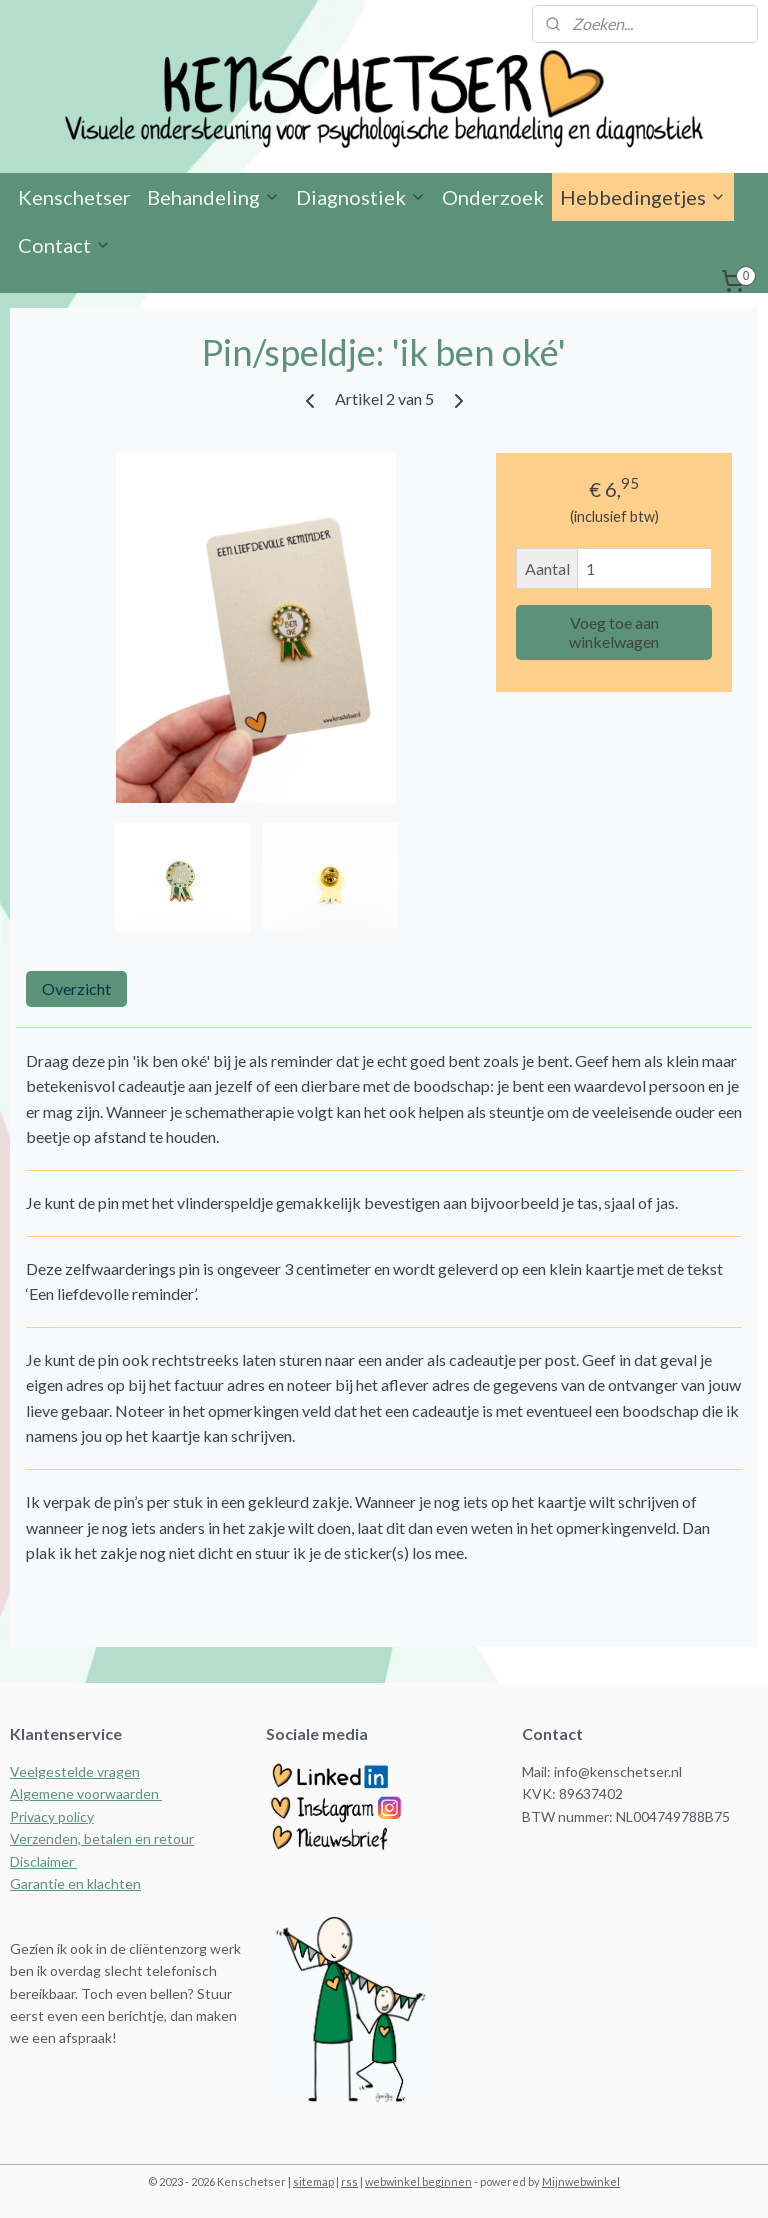 This screenshot has height=2218, width=768. Describe the element at coordinates (86, 1793) in the screenshot. I see `Algemene voorwaarden` at that location.